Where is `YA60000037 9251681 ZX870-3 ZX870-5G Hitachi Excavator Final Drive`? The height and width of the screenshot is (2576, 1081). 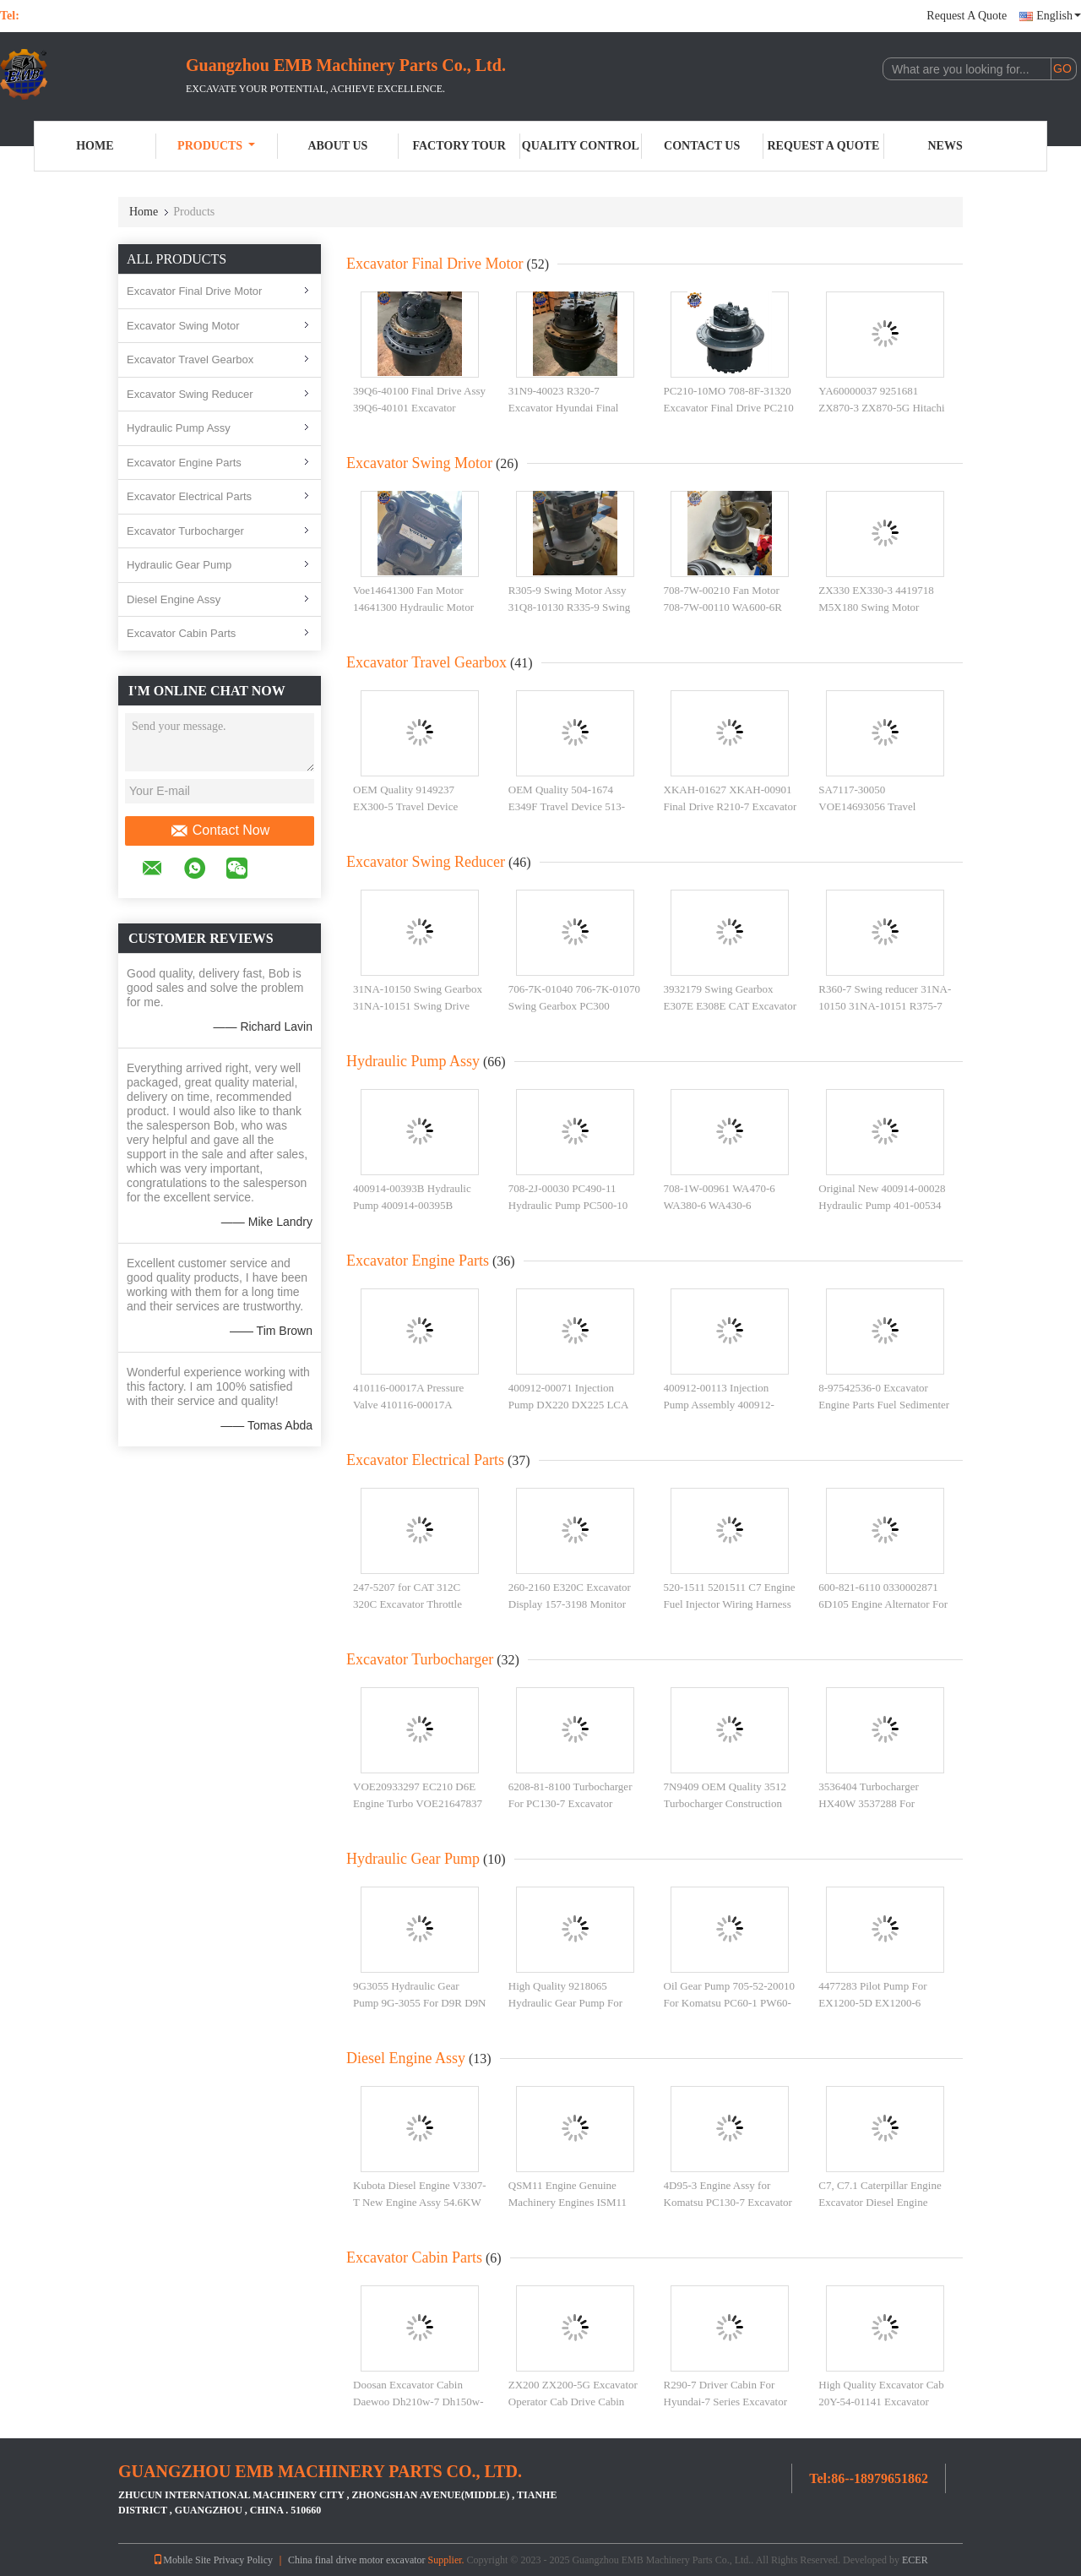
YA60000037 9251681 ZX870-3 ZX870-5G Hitachi Excavator Final Drive is located at coordinates (881, 407).